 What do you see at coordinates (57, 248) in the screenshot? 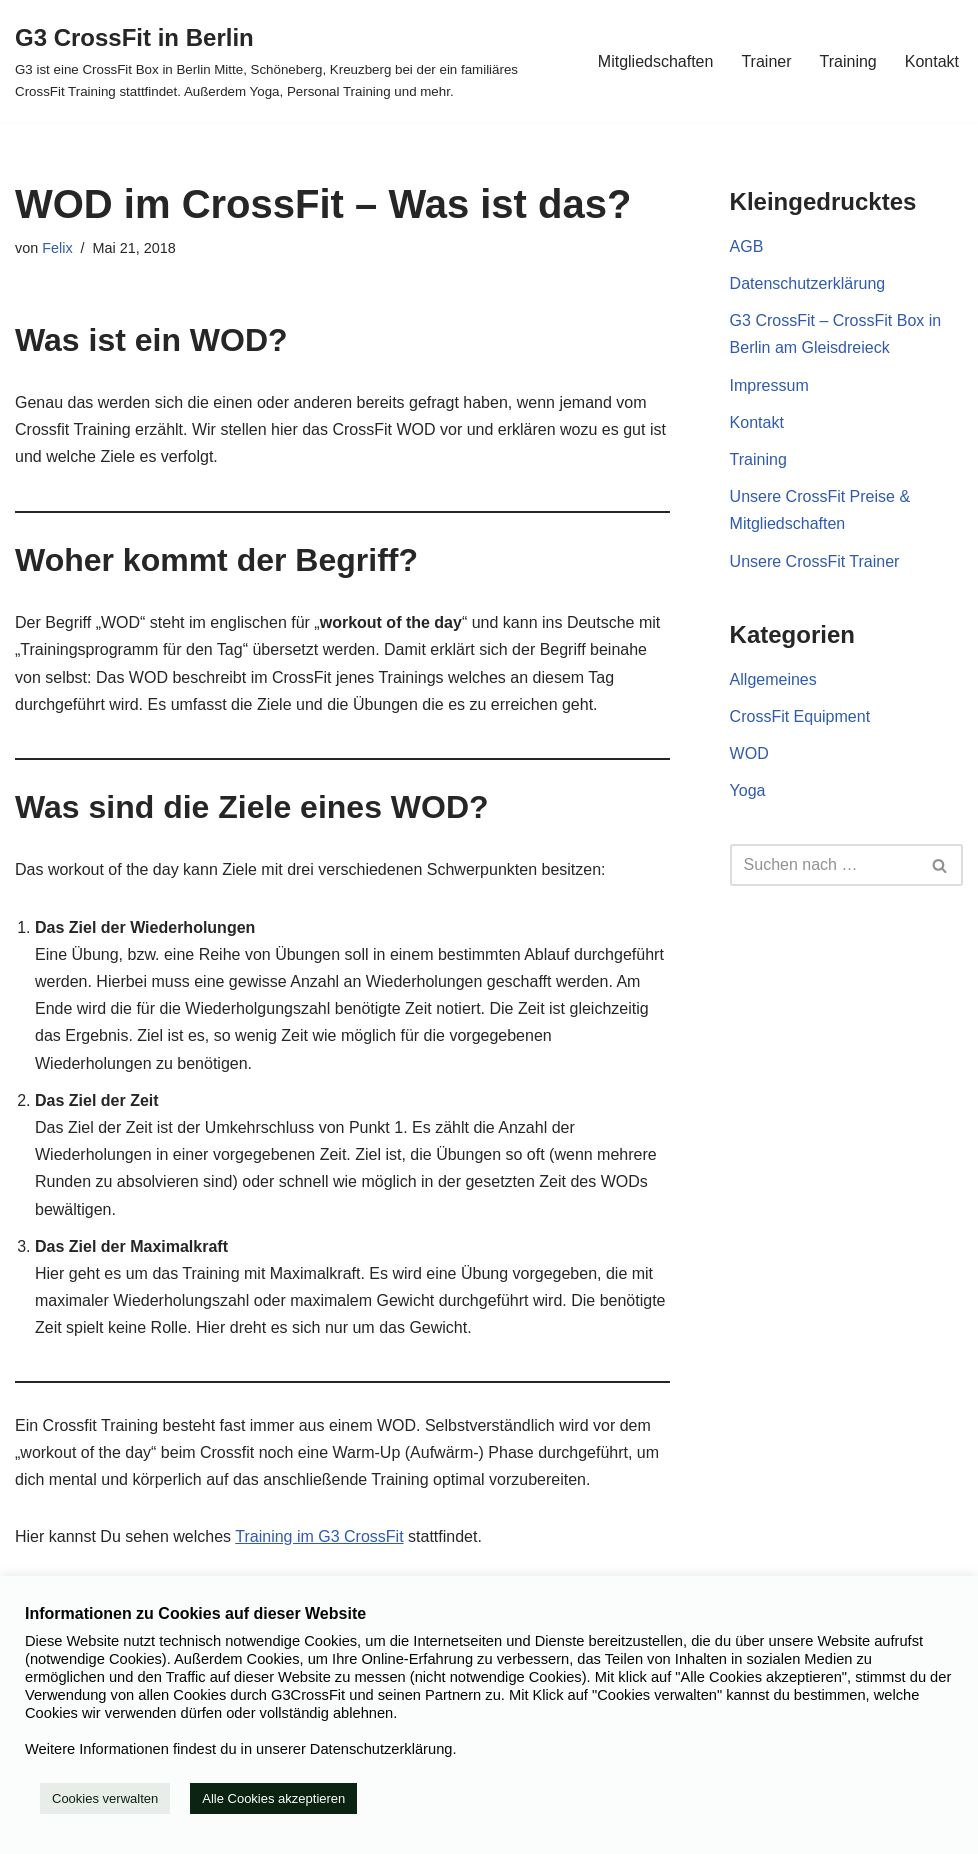
I see `Felix` at bounding box center [57, 248].